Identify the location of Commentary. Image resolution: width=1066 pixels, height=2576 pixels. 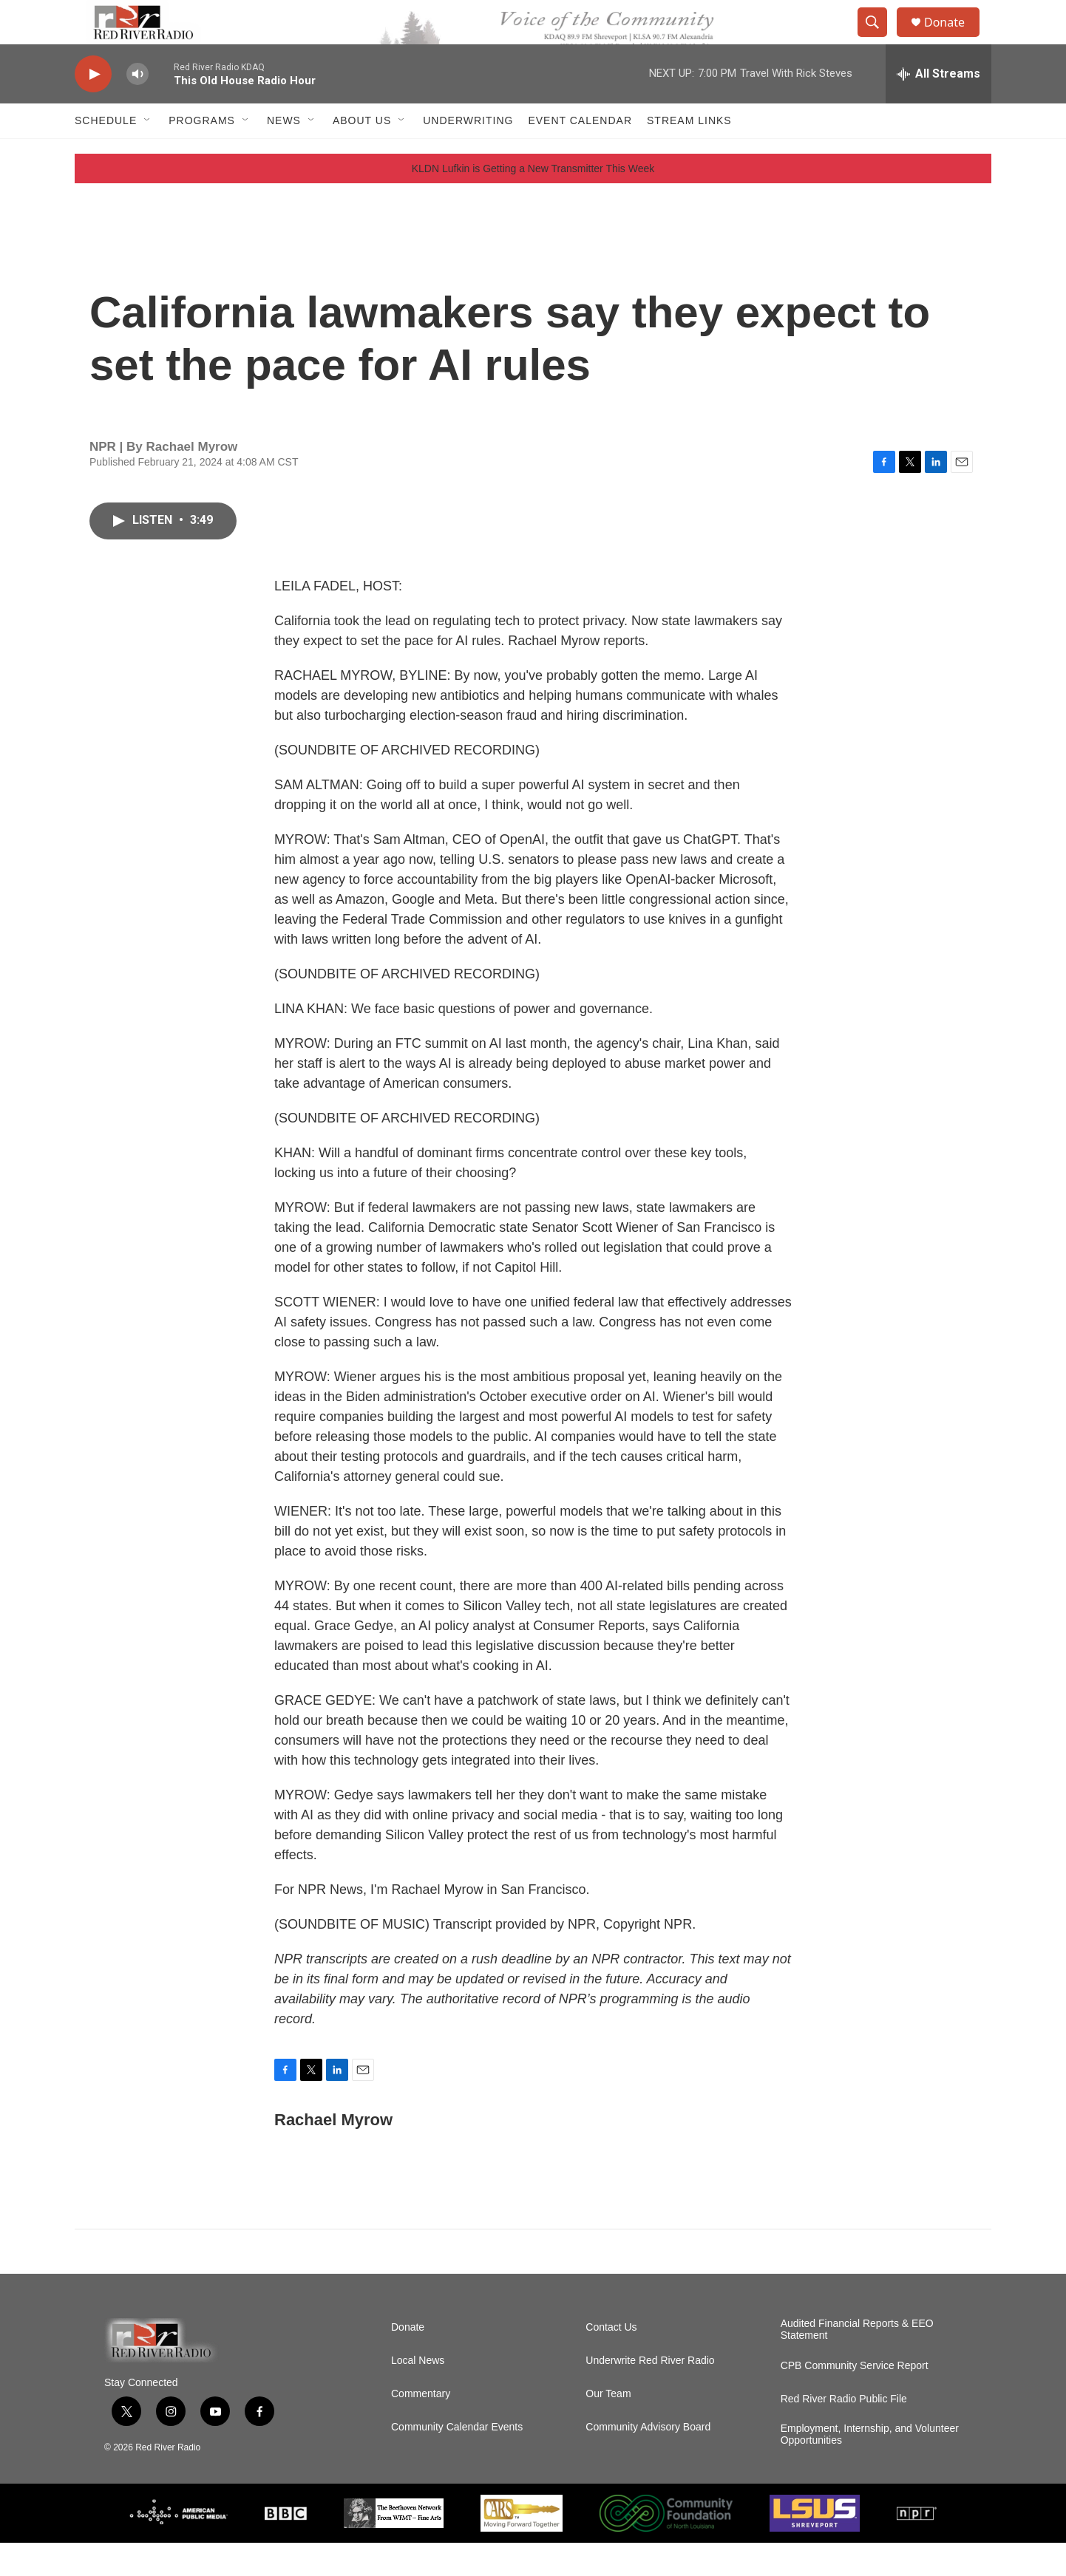
(420, 2427).